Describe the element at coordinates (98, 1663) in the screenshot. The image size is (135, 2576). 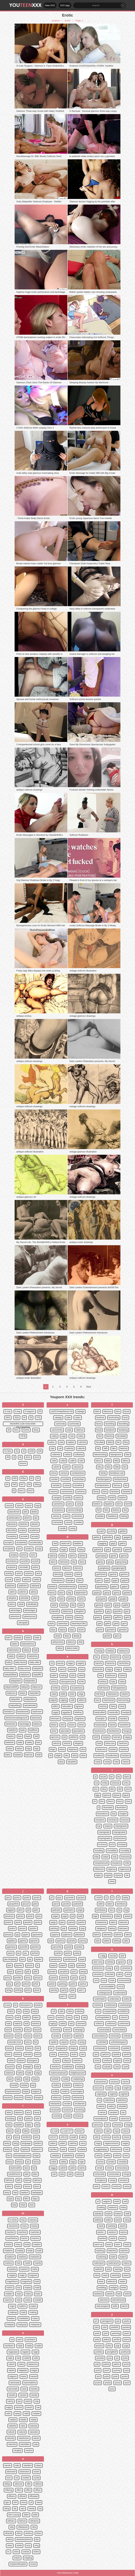
I see `hacerlo` at that location.